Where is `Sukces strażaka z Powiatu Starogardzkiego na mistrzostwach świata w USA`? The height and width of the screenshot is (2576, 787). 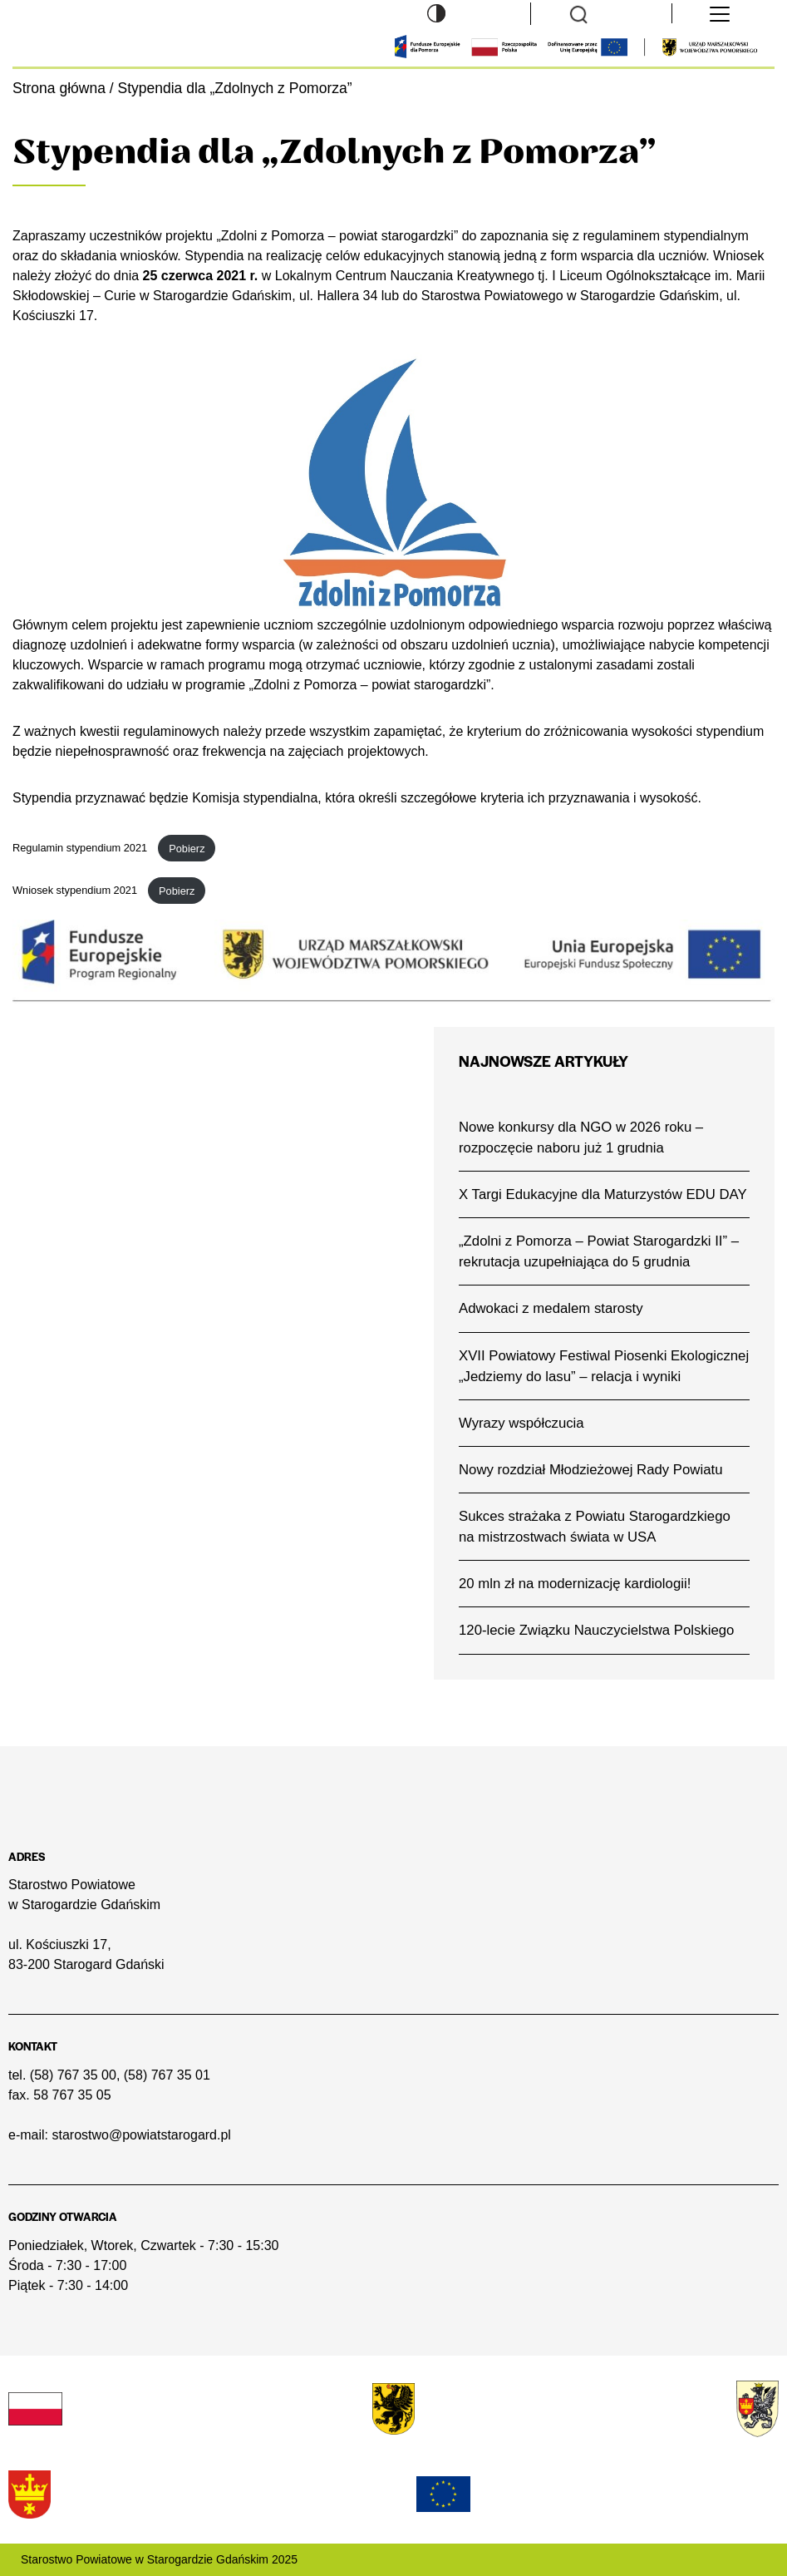
Sukces strażaka z Powiatu Starogardzkiego na mistrzostwach świata w USA is located at coordinates (594, 1526).